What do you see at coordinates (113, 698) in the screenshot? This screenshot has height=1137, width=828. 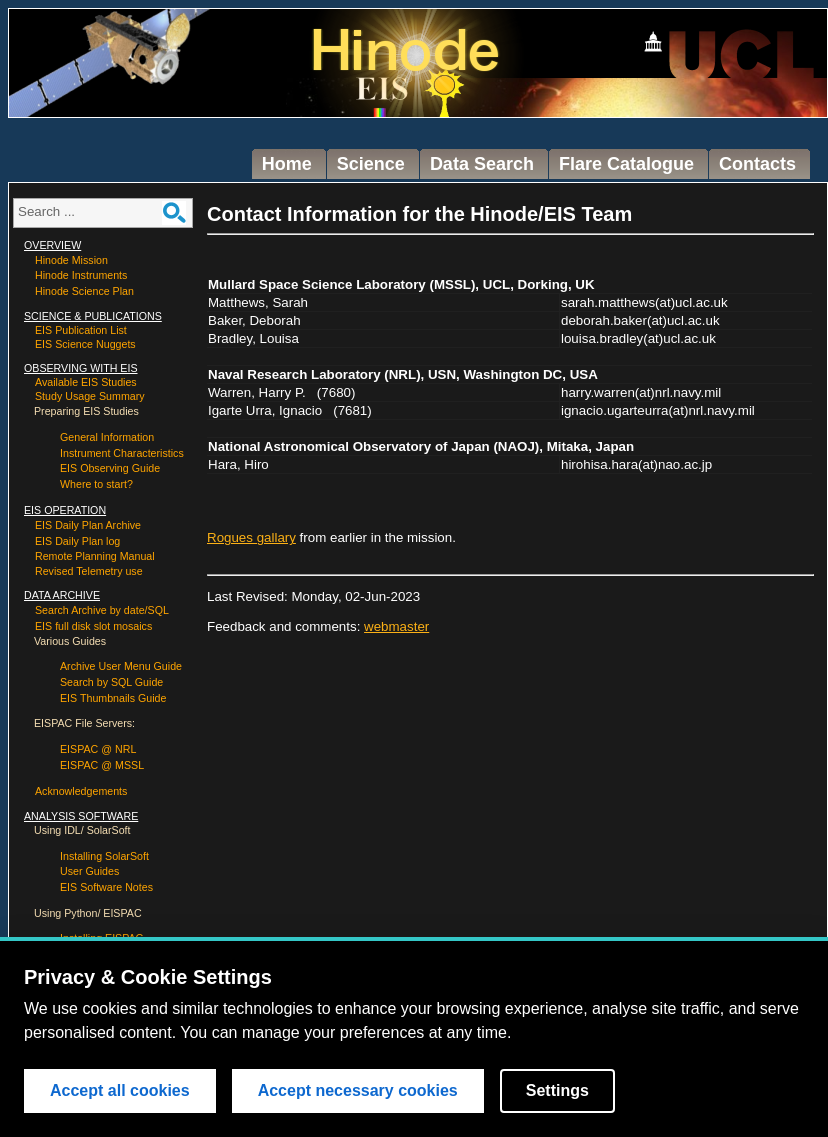 I see `EIS Thumbnails Guide` at bounding box center [113, 698].